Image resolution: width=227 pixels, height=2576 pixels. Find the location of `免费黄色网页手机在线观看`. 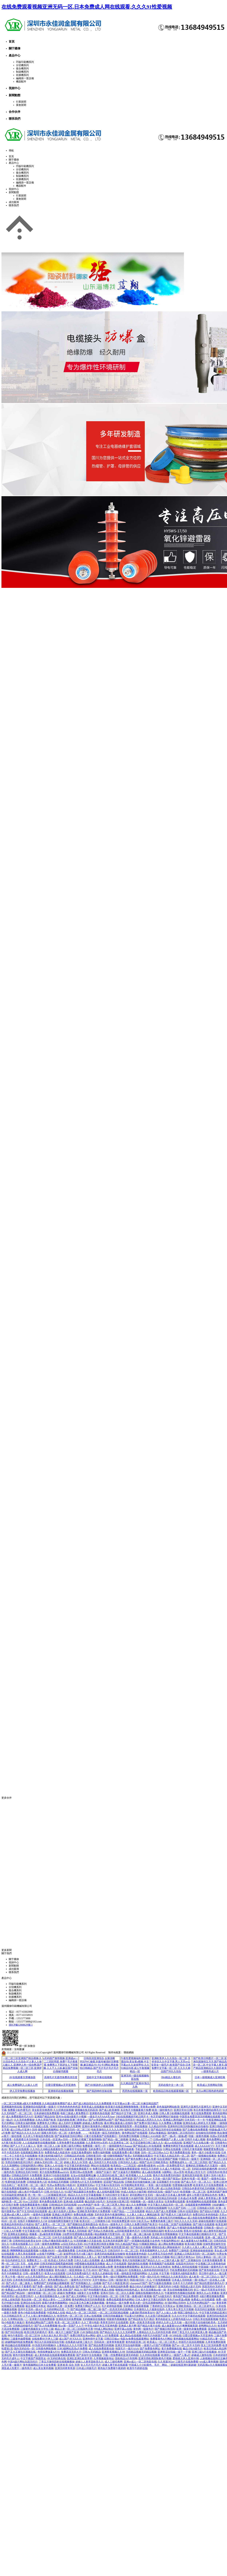

免费黄色网页手机在线观看 is located at coordinates (178, 2146).